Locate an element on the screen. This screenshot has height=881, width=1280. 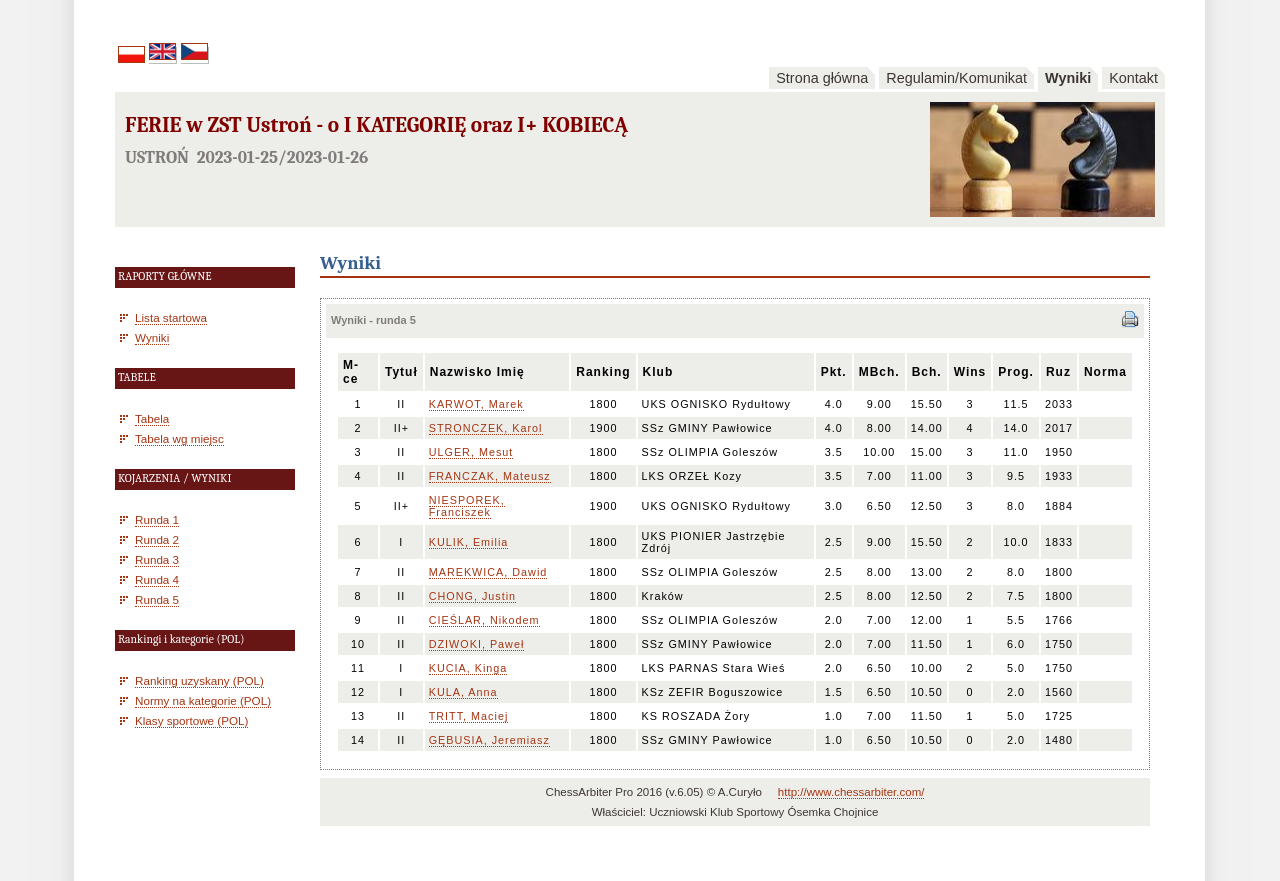
ULGER, Mesut is located at coordinates (471, 452).